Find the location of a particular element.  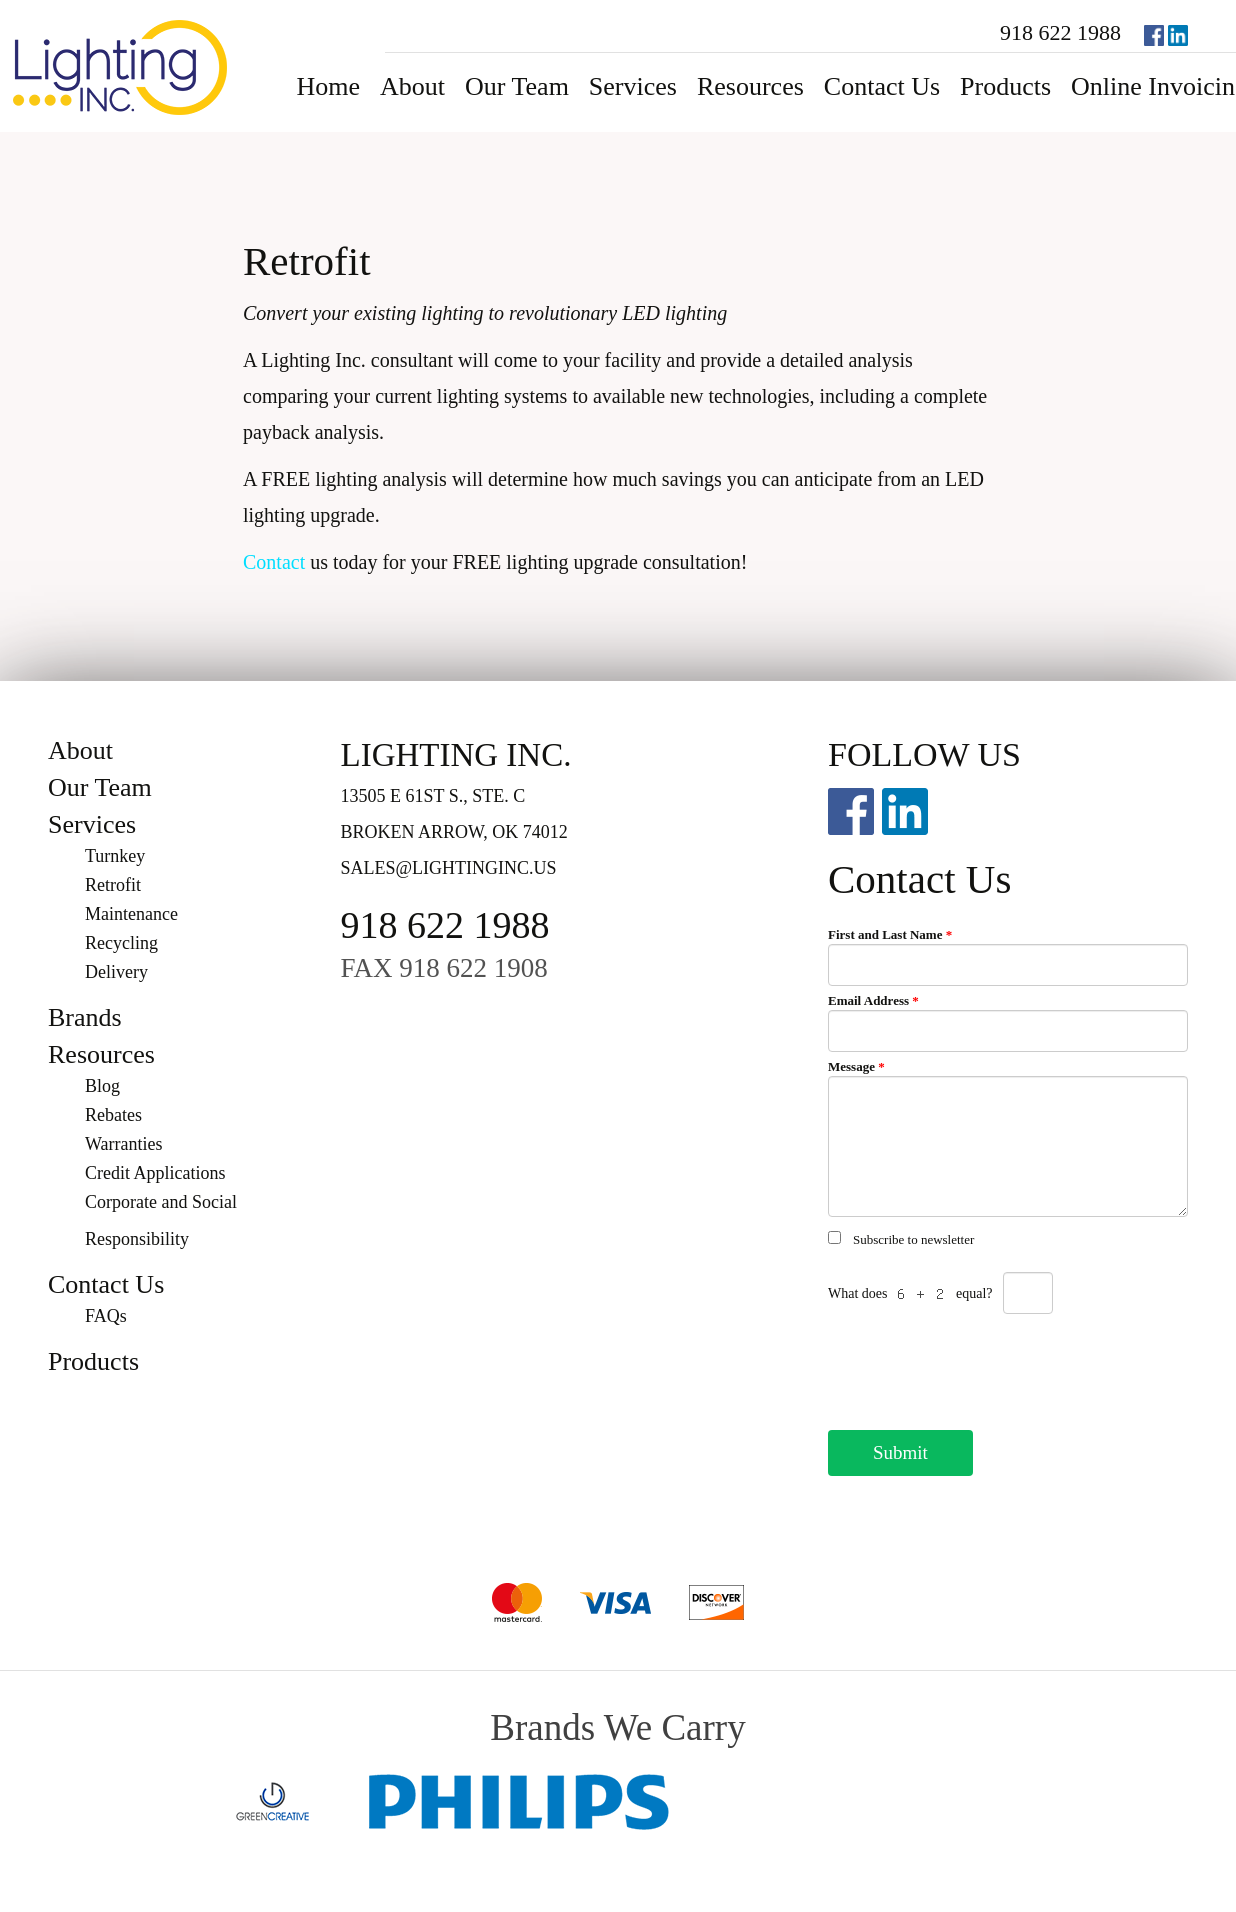

Home is located at coordinates (328, 86).